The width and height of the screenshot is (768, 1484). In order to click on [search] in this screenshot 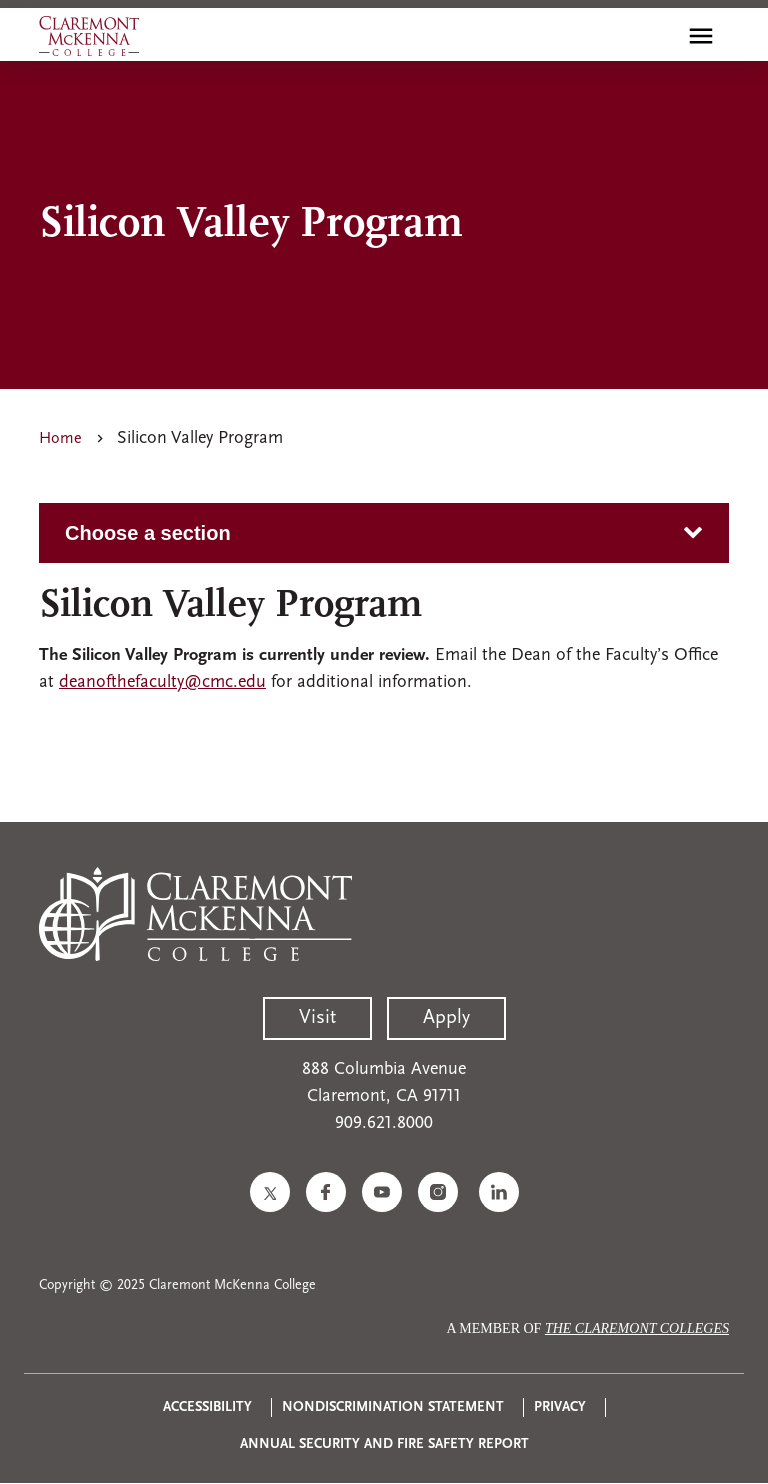, I will do `click(658, 36)`.